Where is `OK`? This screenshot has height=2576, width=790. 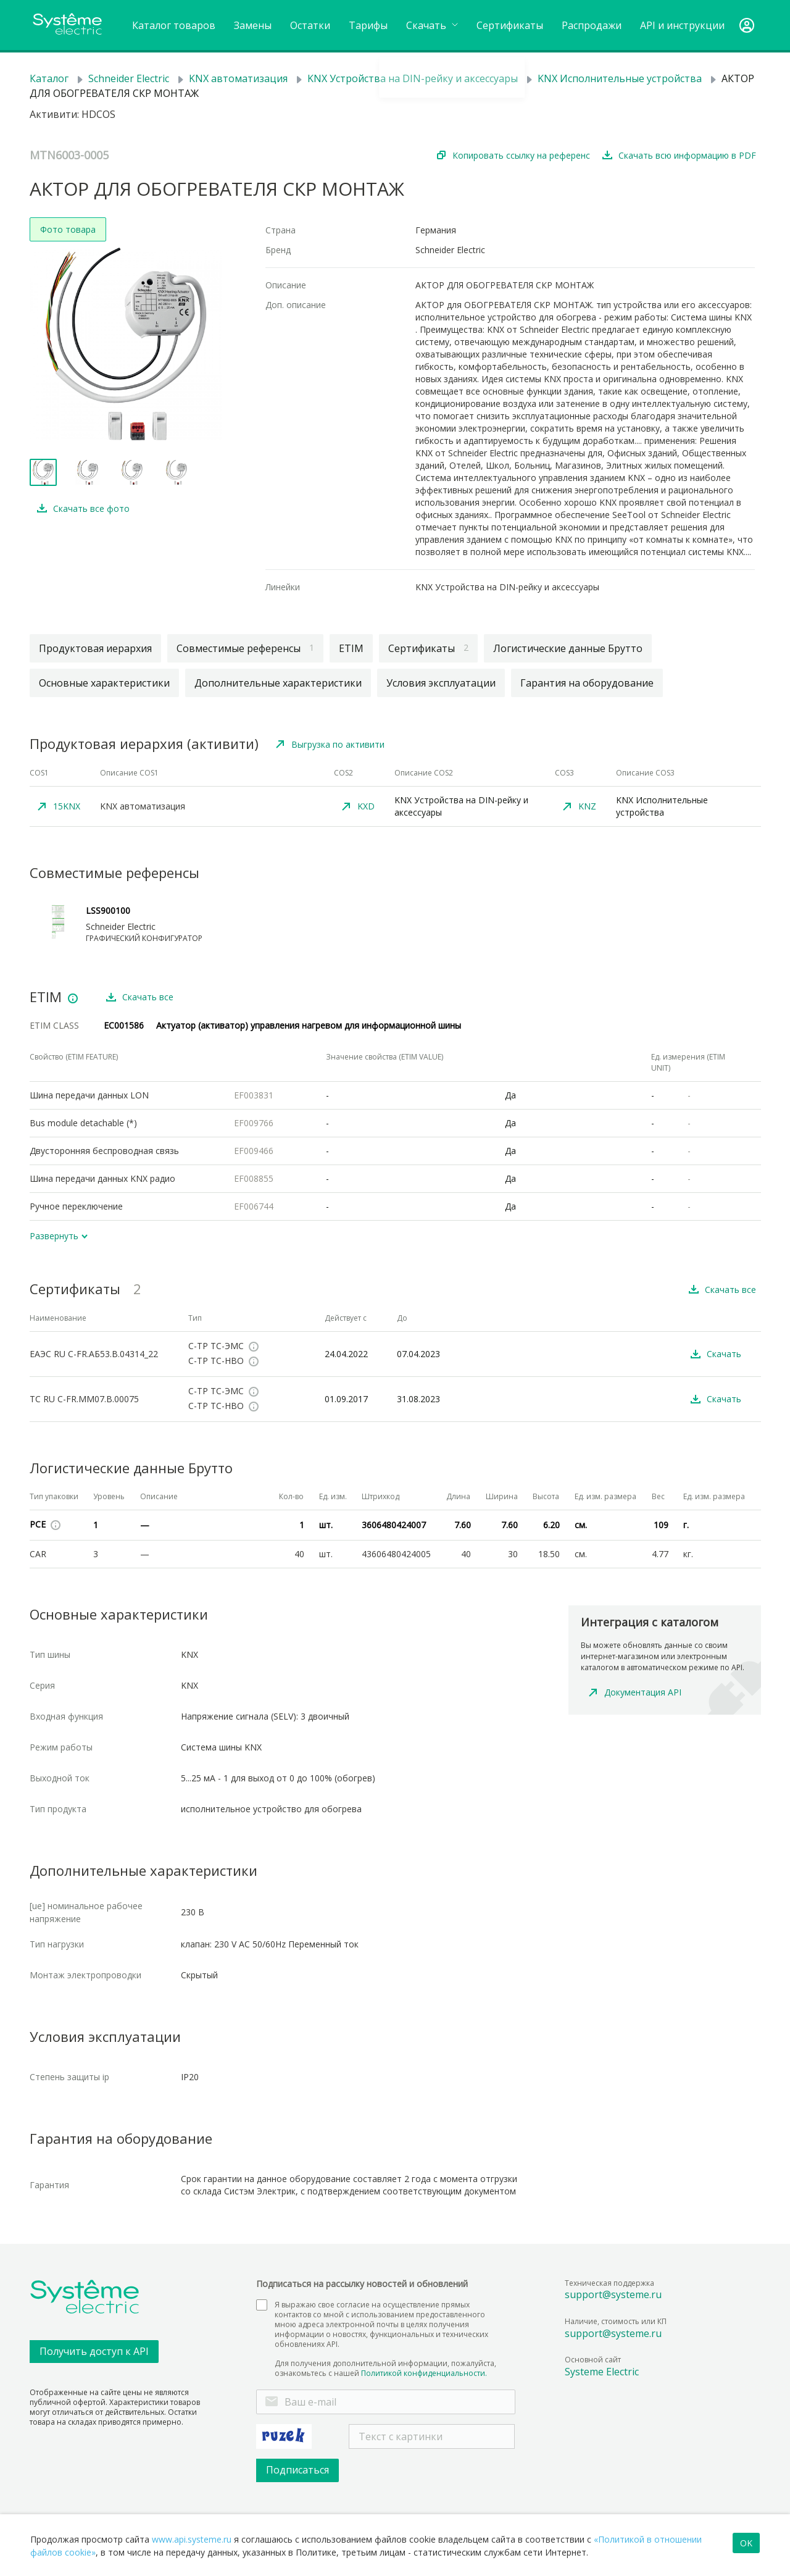 OK is located at coordinates (746, 2543).